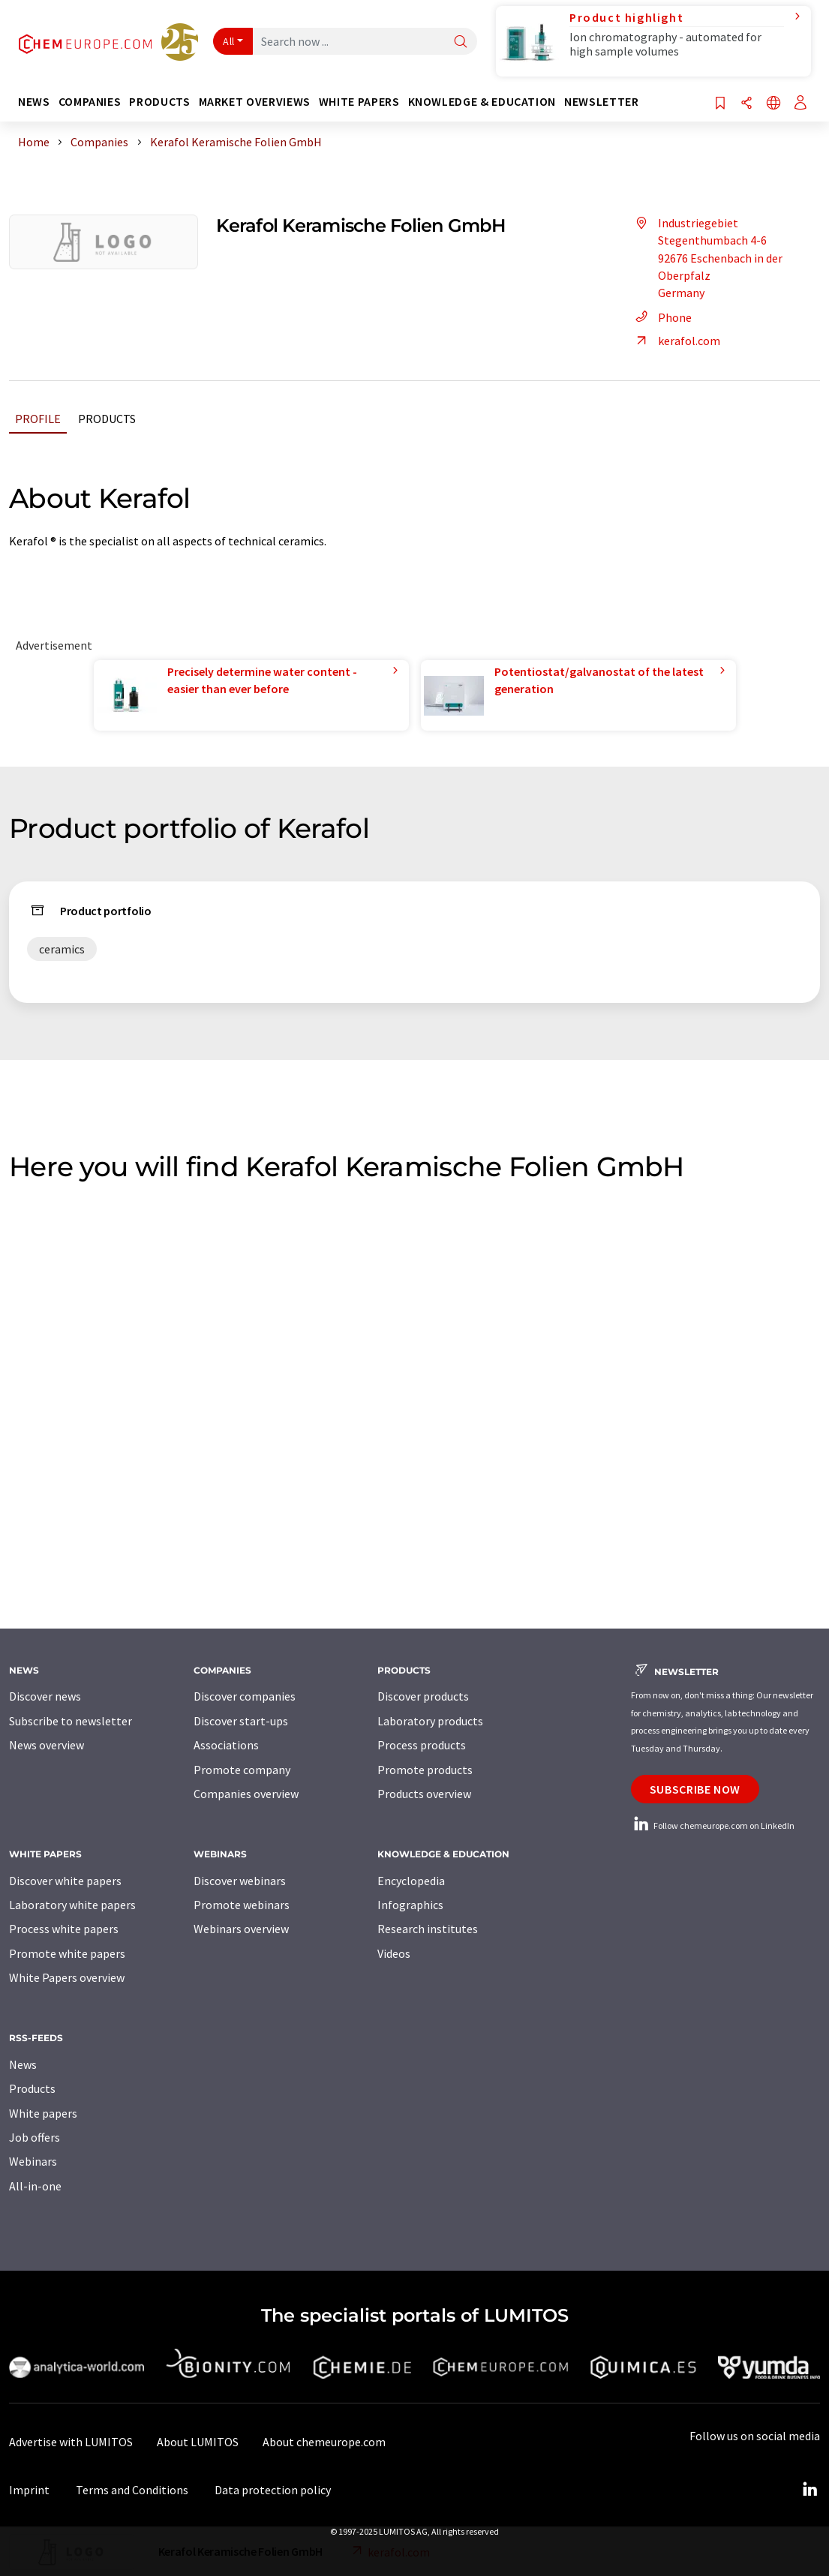  What do you see at coordinates (67, 1953) in the screenshot?
I see `Promote white papers` at bounding box center [67, 1953].